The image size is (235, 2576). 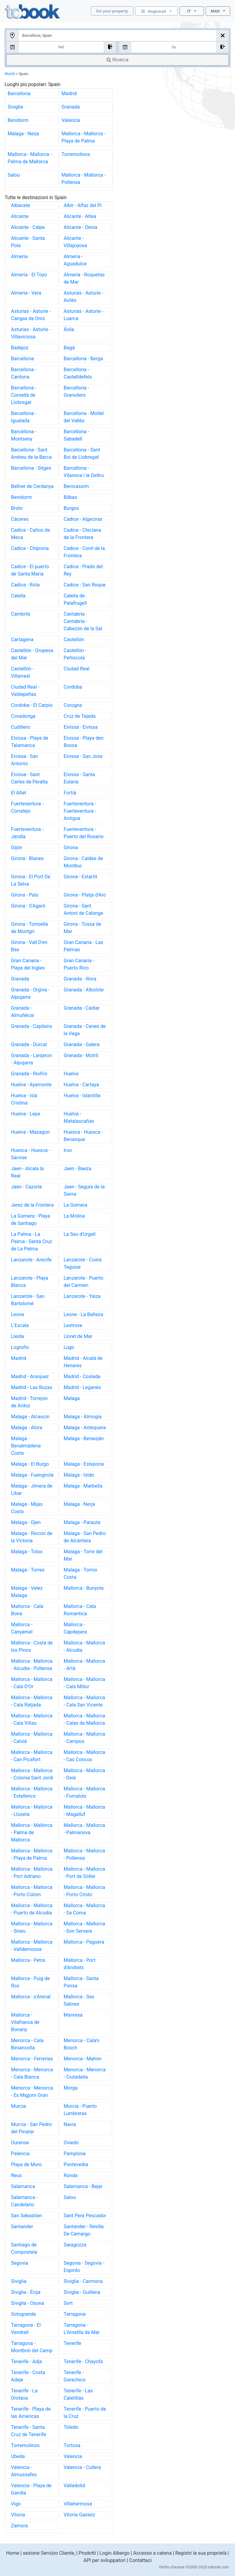 What do you see at coordinates (24, 2201) in the screenshot?
I see `Salamanca - Candelario` at bounding box center [24, 2201].